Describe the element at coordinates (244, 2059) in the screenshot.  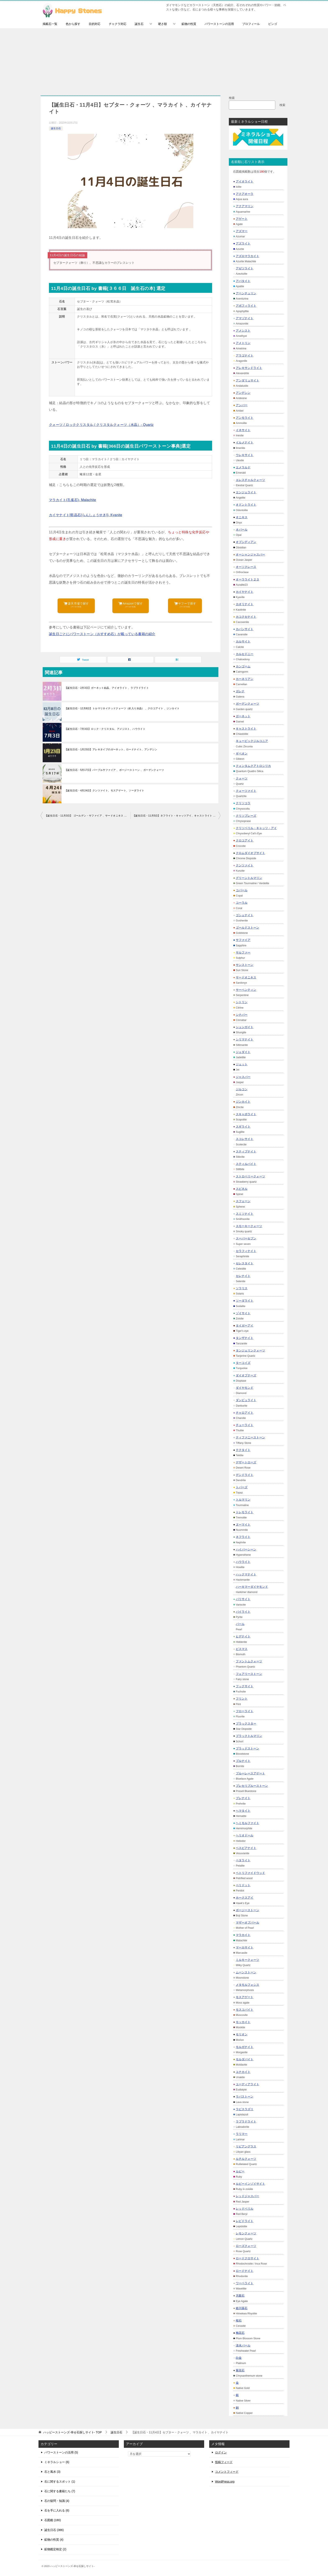
I see `モルダバイト` at that location.